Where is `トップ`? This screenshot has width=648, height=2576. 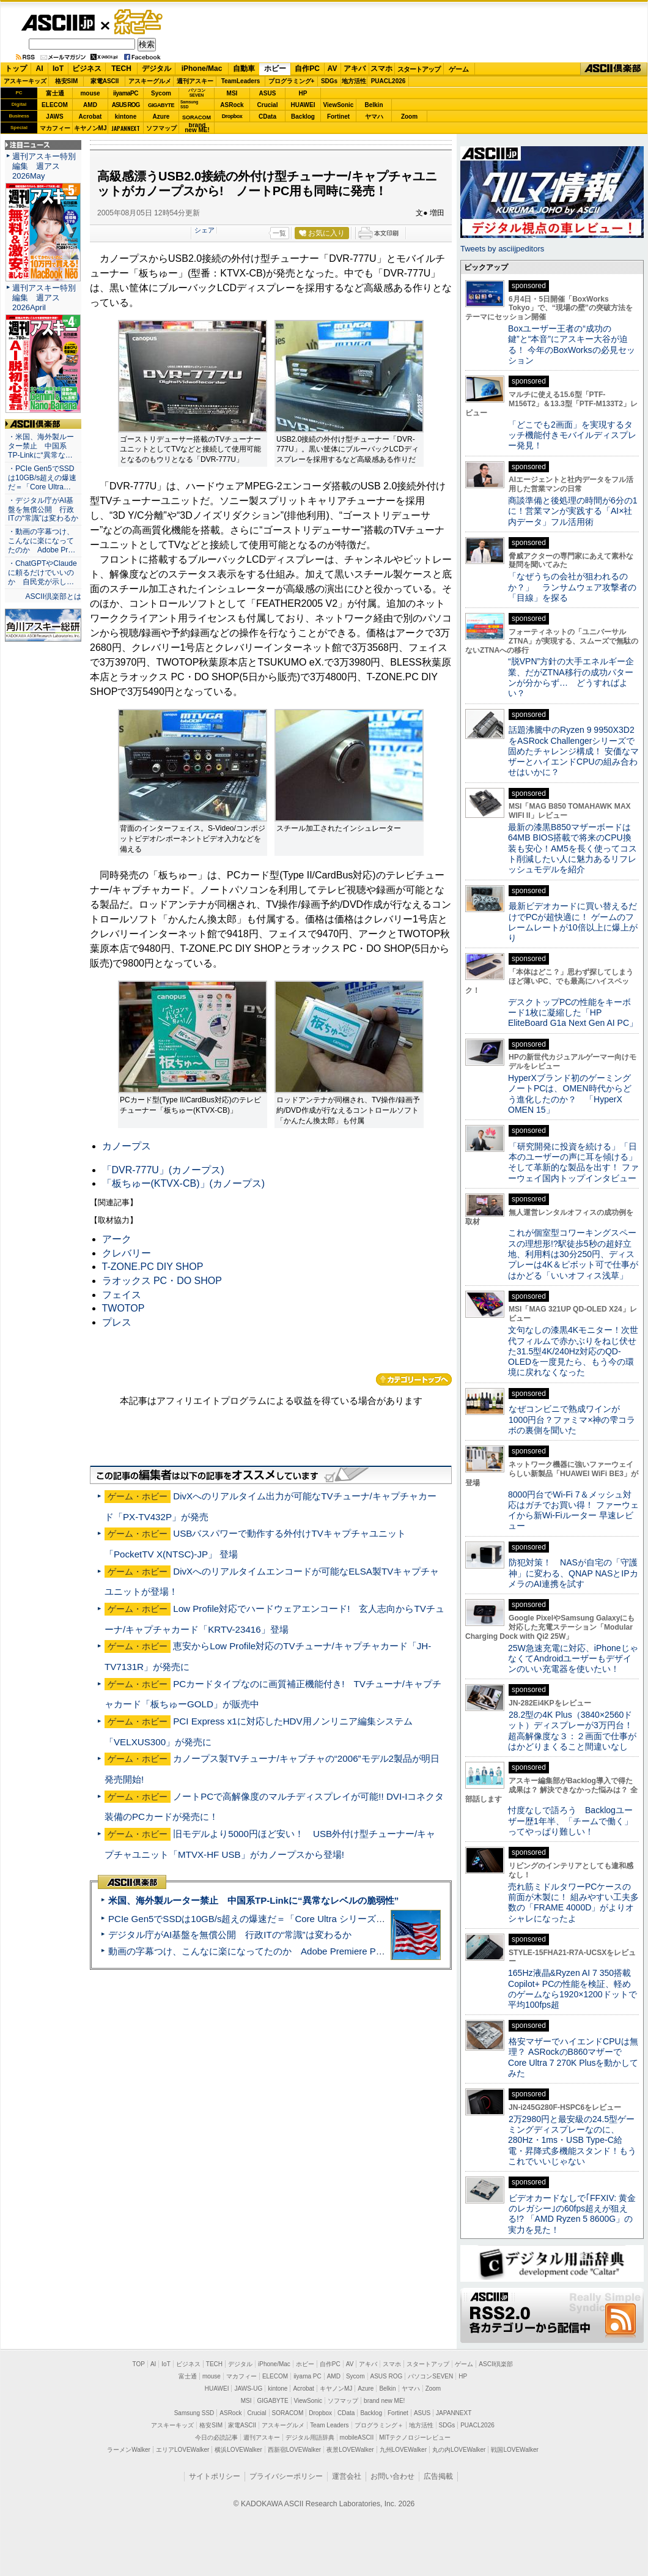
トップ is located at coordinates (16, 68).